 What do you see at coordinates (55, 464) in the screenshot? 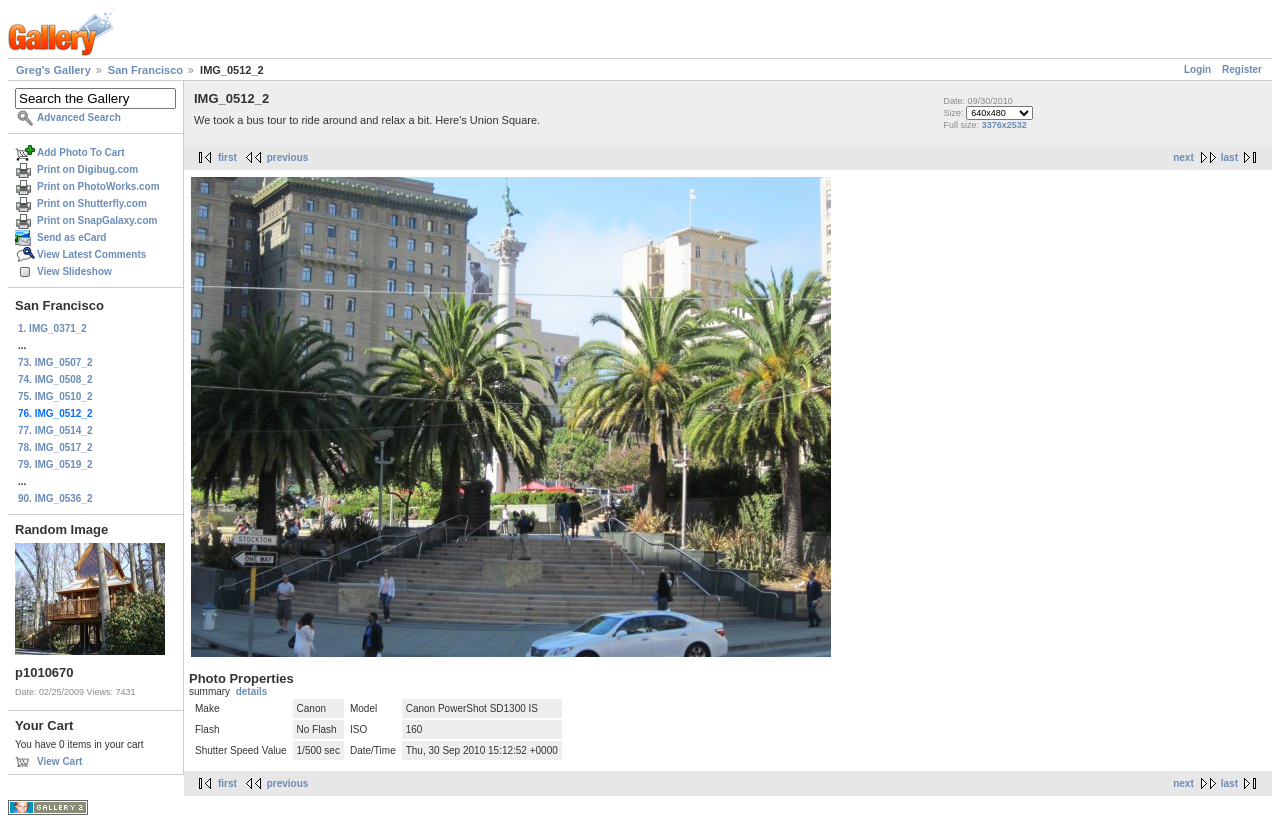
I see `79. IMG_0519_2` at bounding box center [55, 464].